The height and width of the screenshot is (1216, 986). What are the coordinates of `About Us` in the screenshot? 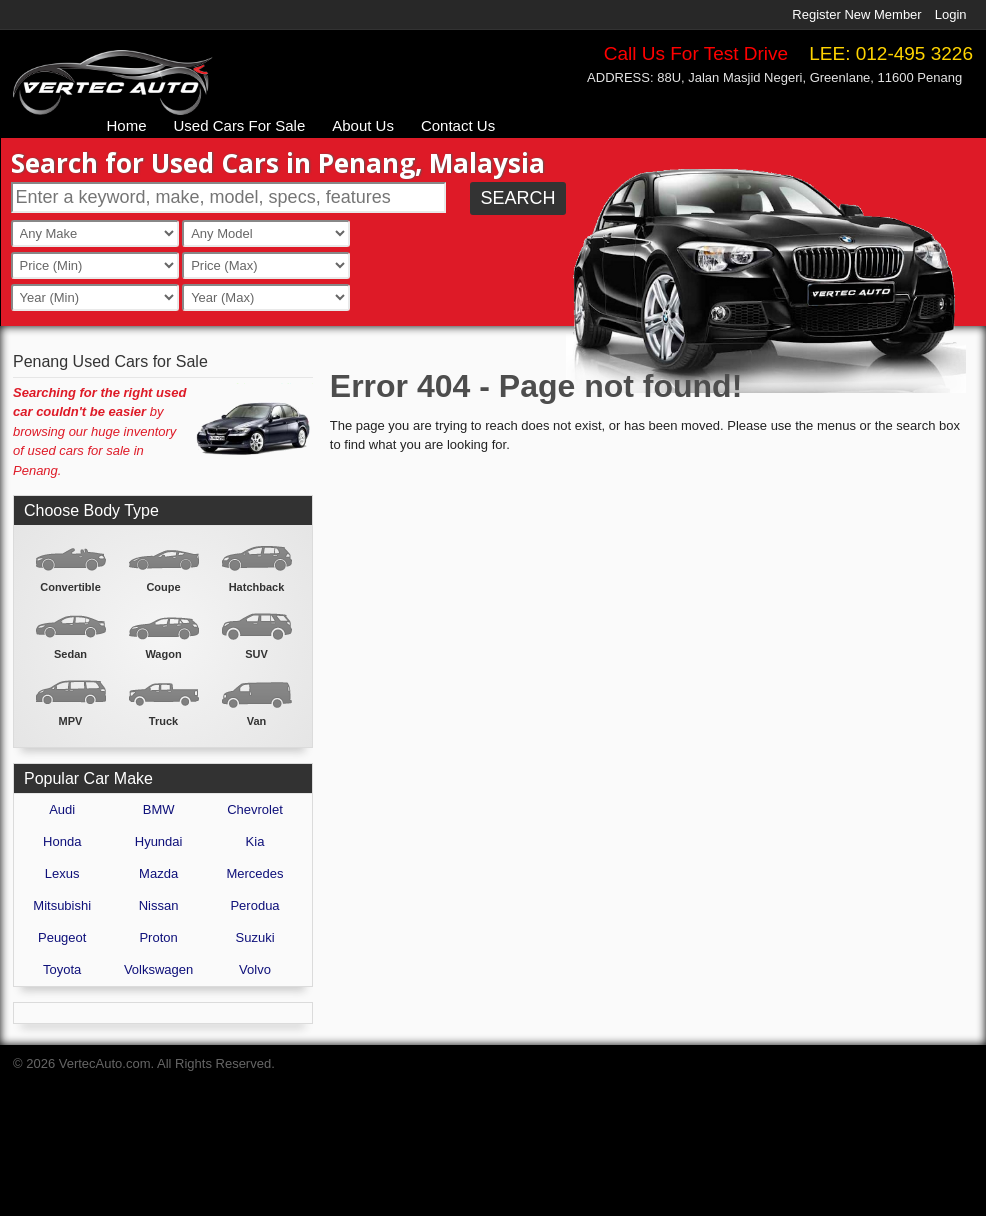 It's located at (363, 125).